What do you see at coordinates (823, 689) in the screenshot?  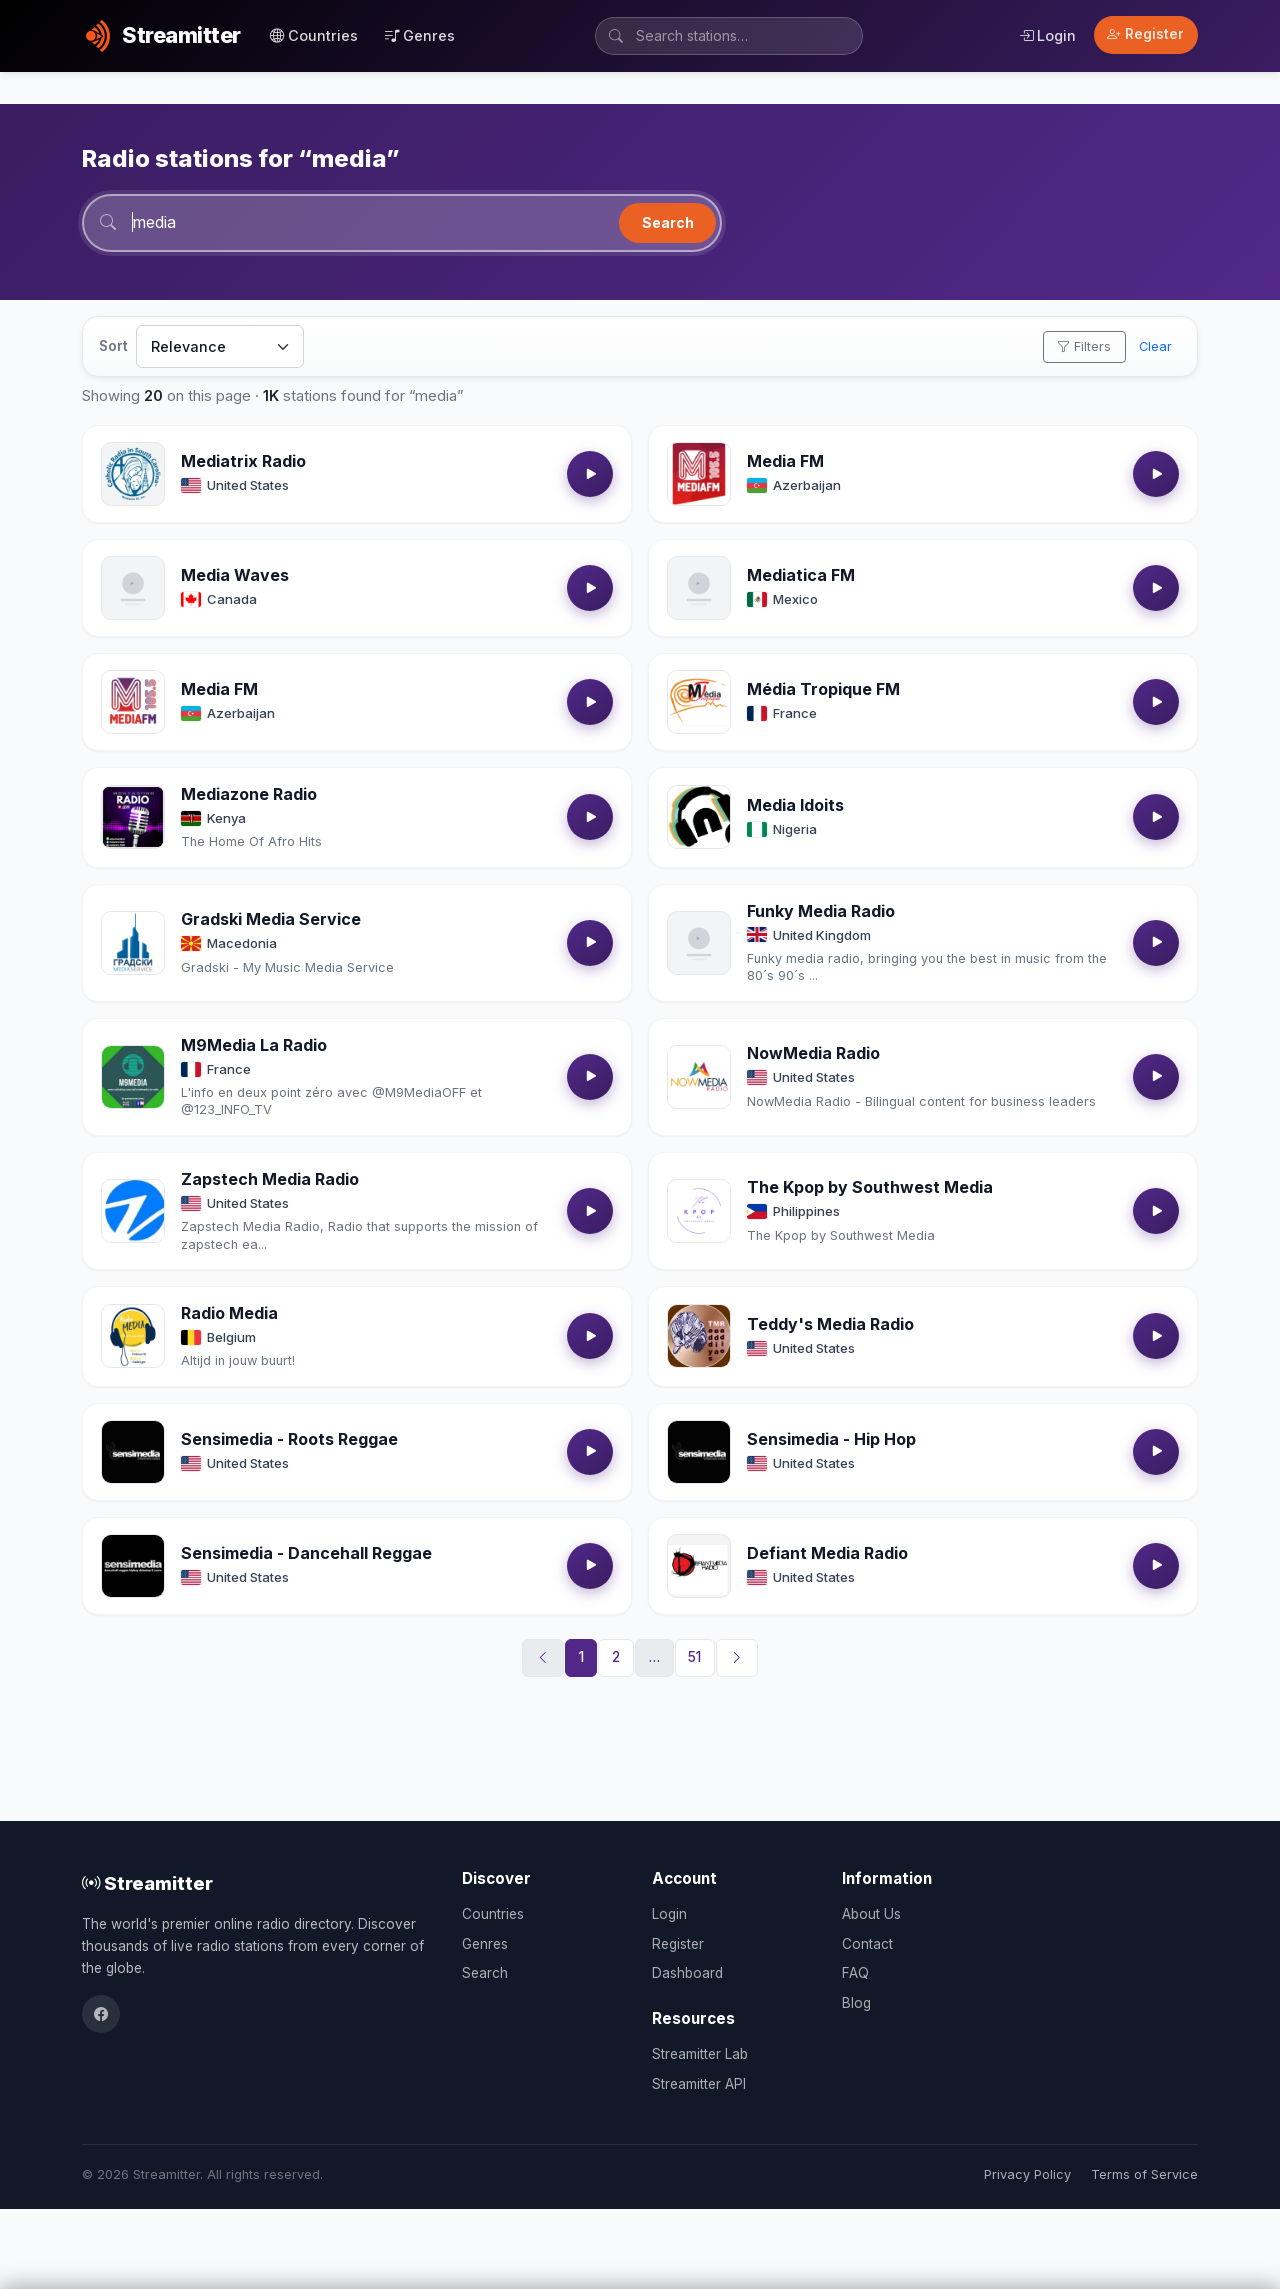 I see `Média Tropique FM` at bounding box center [823, 689].